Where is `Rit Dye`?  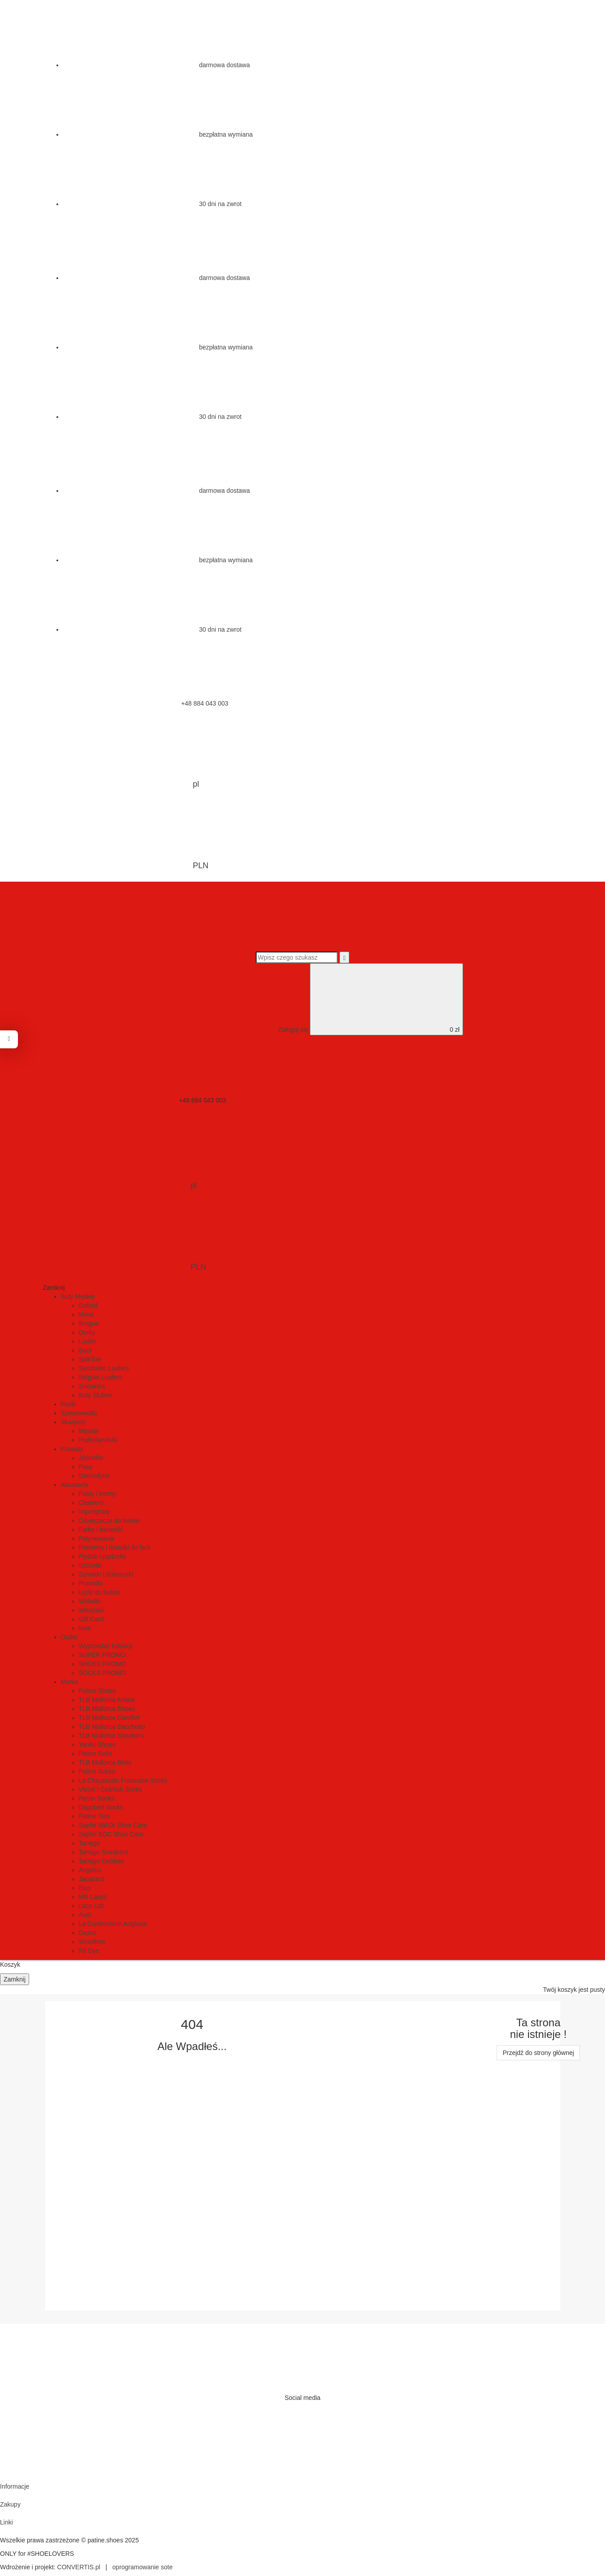 Rit Dye is located at coordinates (89, 1950).